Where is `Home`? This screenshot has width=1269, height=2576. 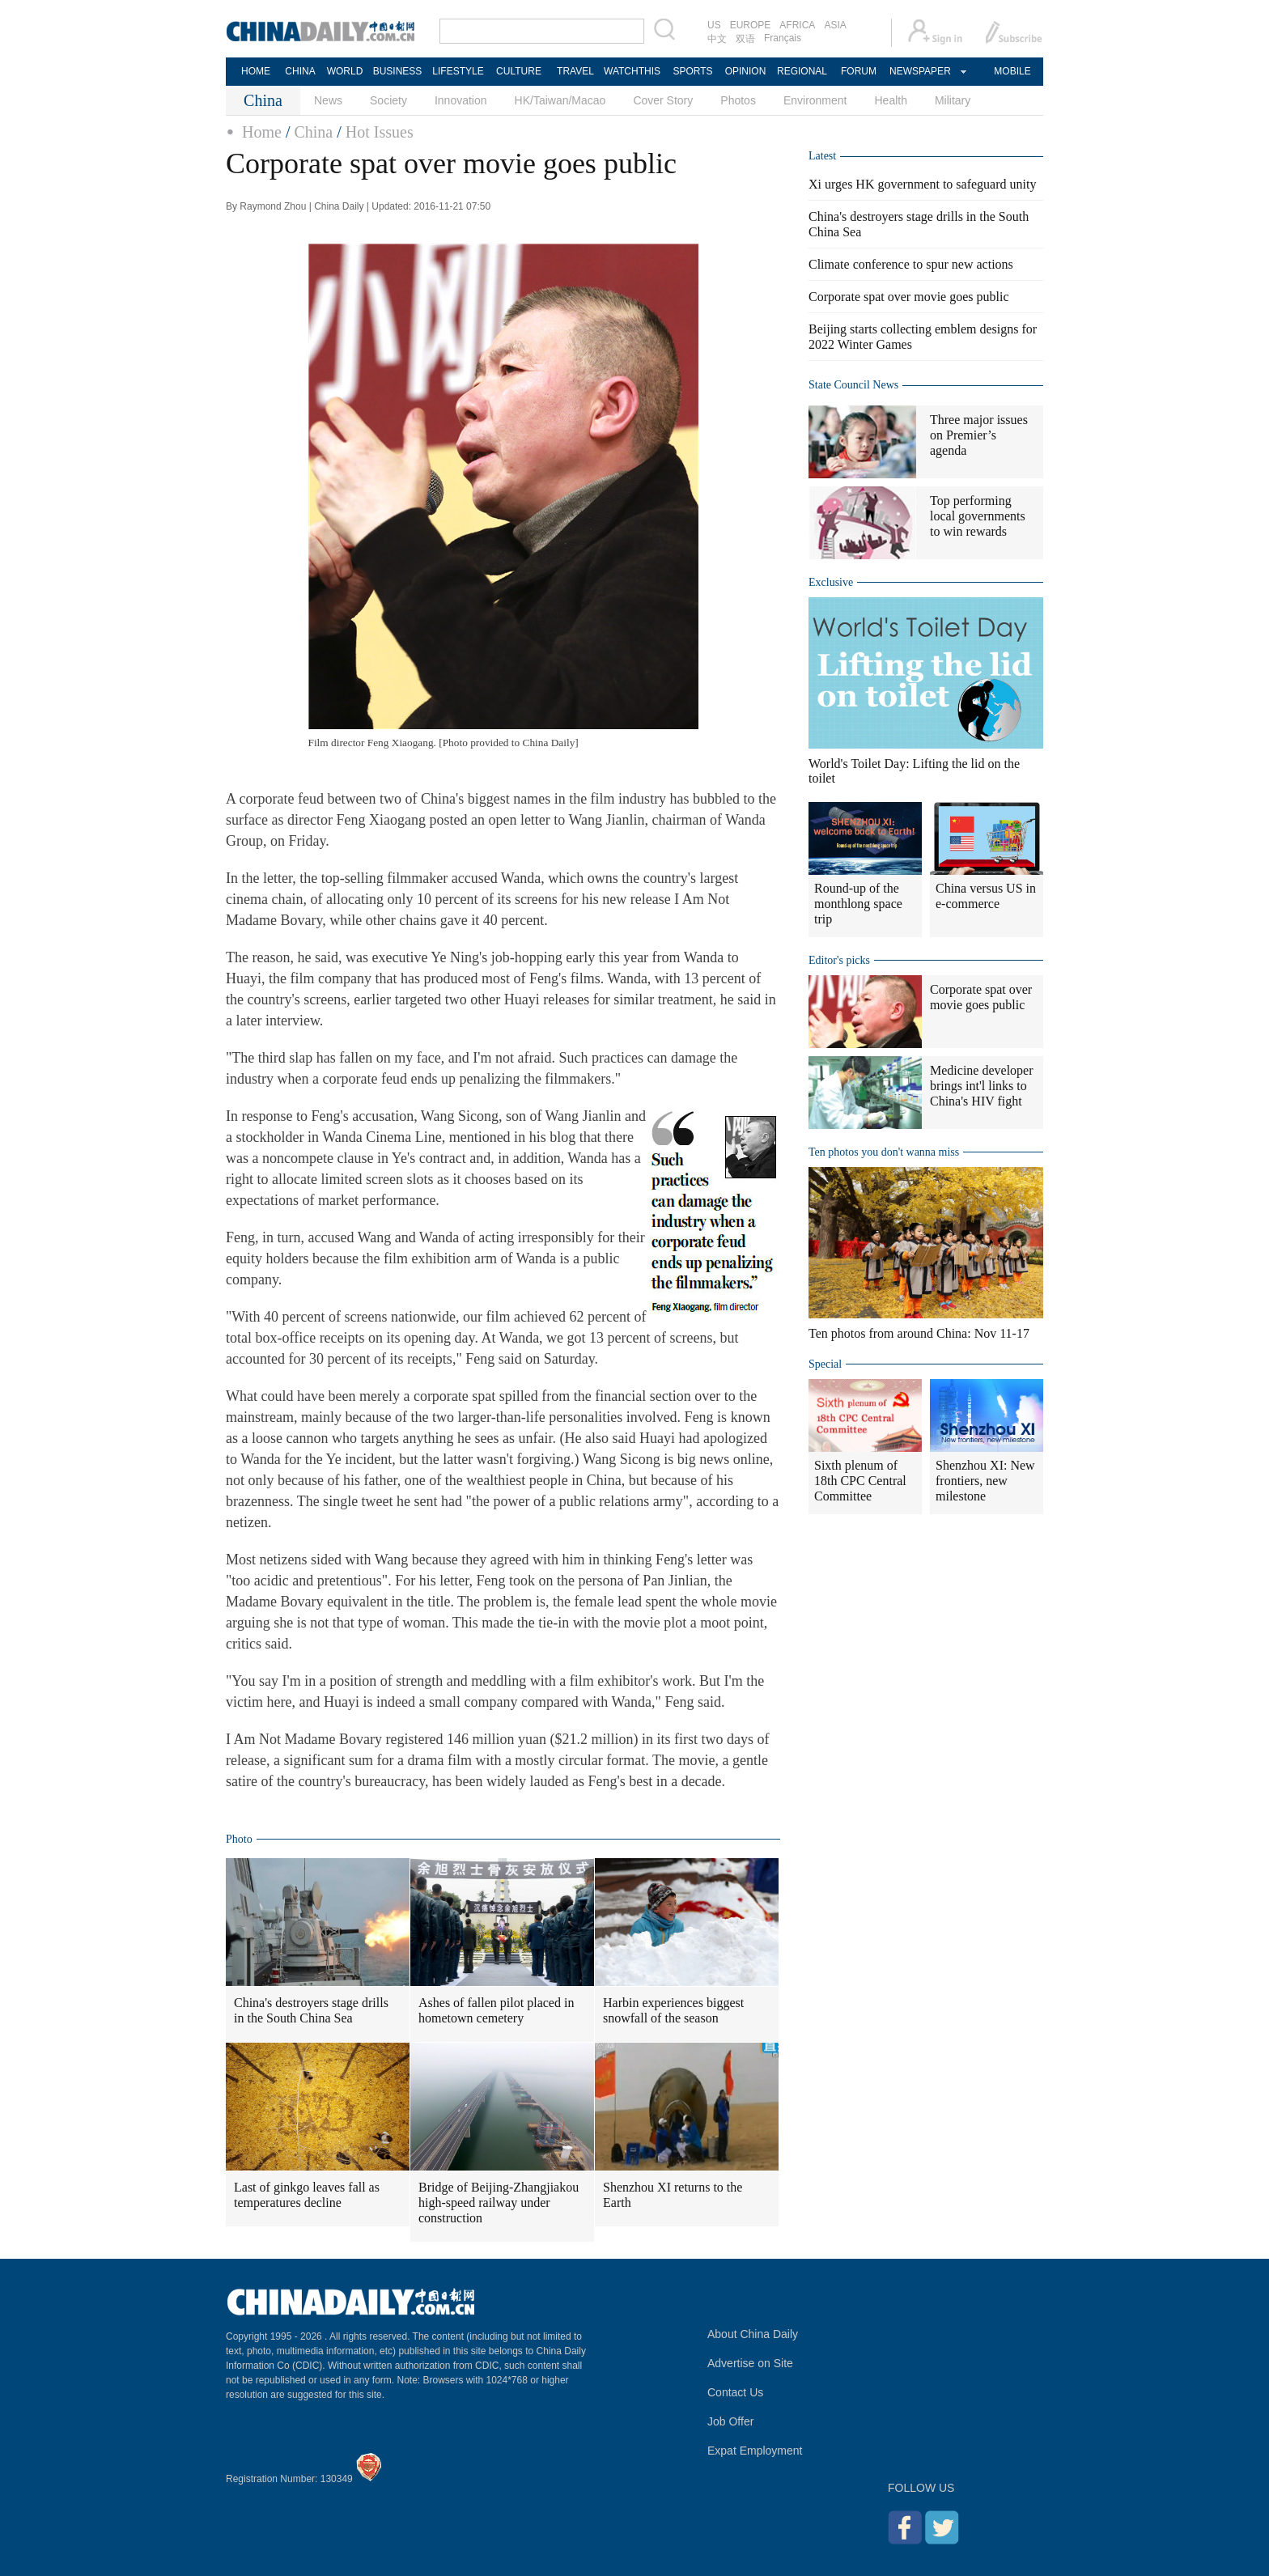 Home is located at coordinates (262, 132).